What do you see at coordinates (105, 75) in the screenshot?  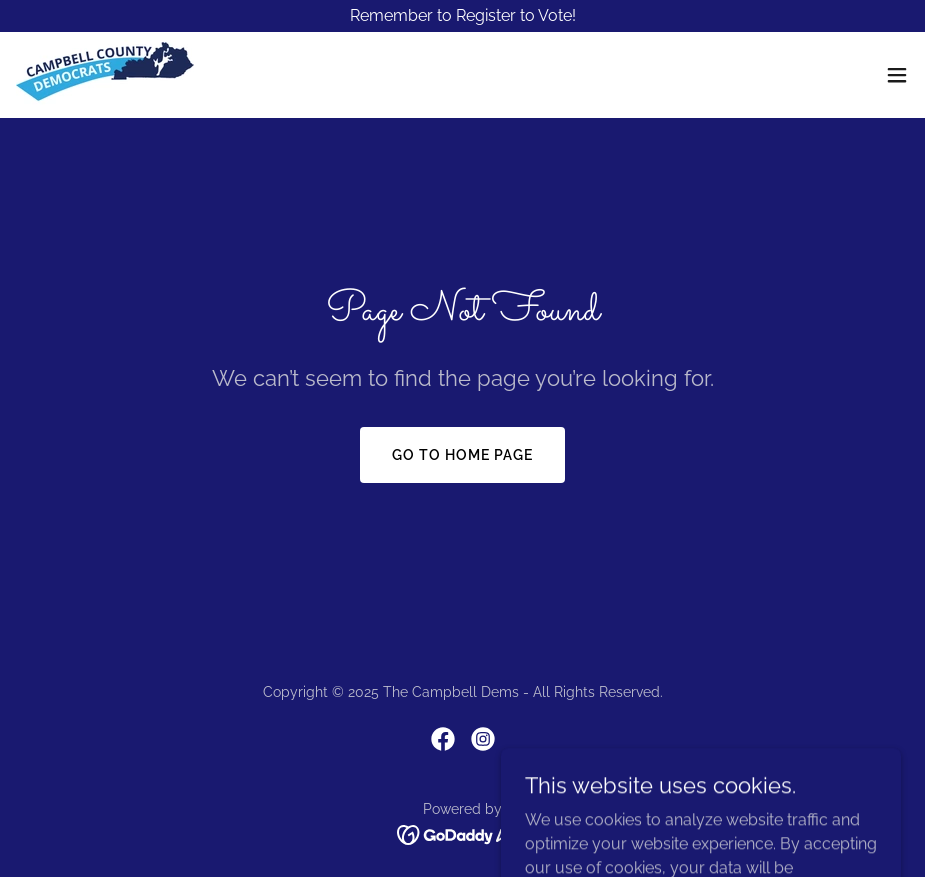 I see `[link]` at bounding box center [105, 75].